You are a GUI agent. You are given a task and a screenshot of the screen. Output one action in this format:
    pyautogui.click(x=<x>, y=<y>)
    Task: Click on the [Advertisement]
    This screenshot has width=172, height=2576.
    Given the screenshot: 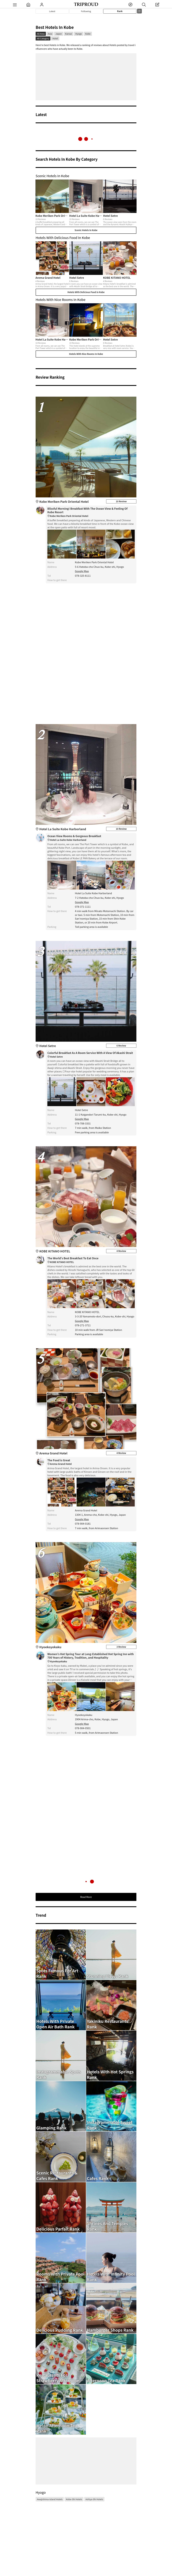 What is the action you would take?
    pyautogui.click(x=86, y=76)
    